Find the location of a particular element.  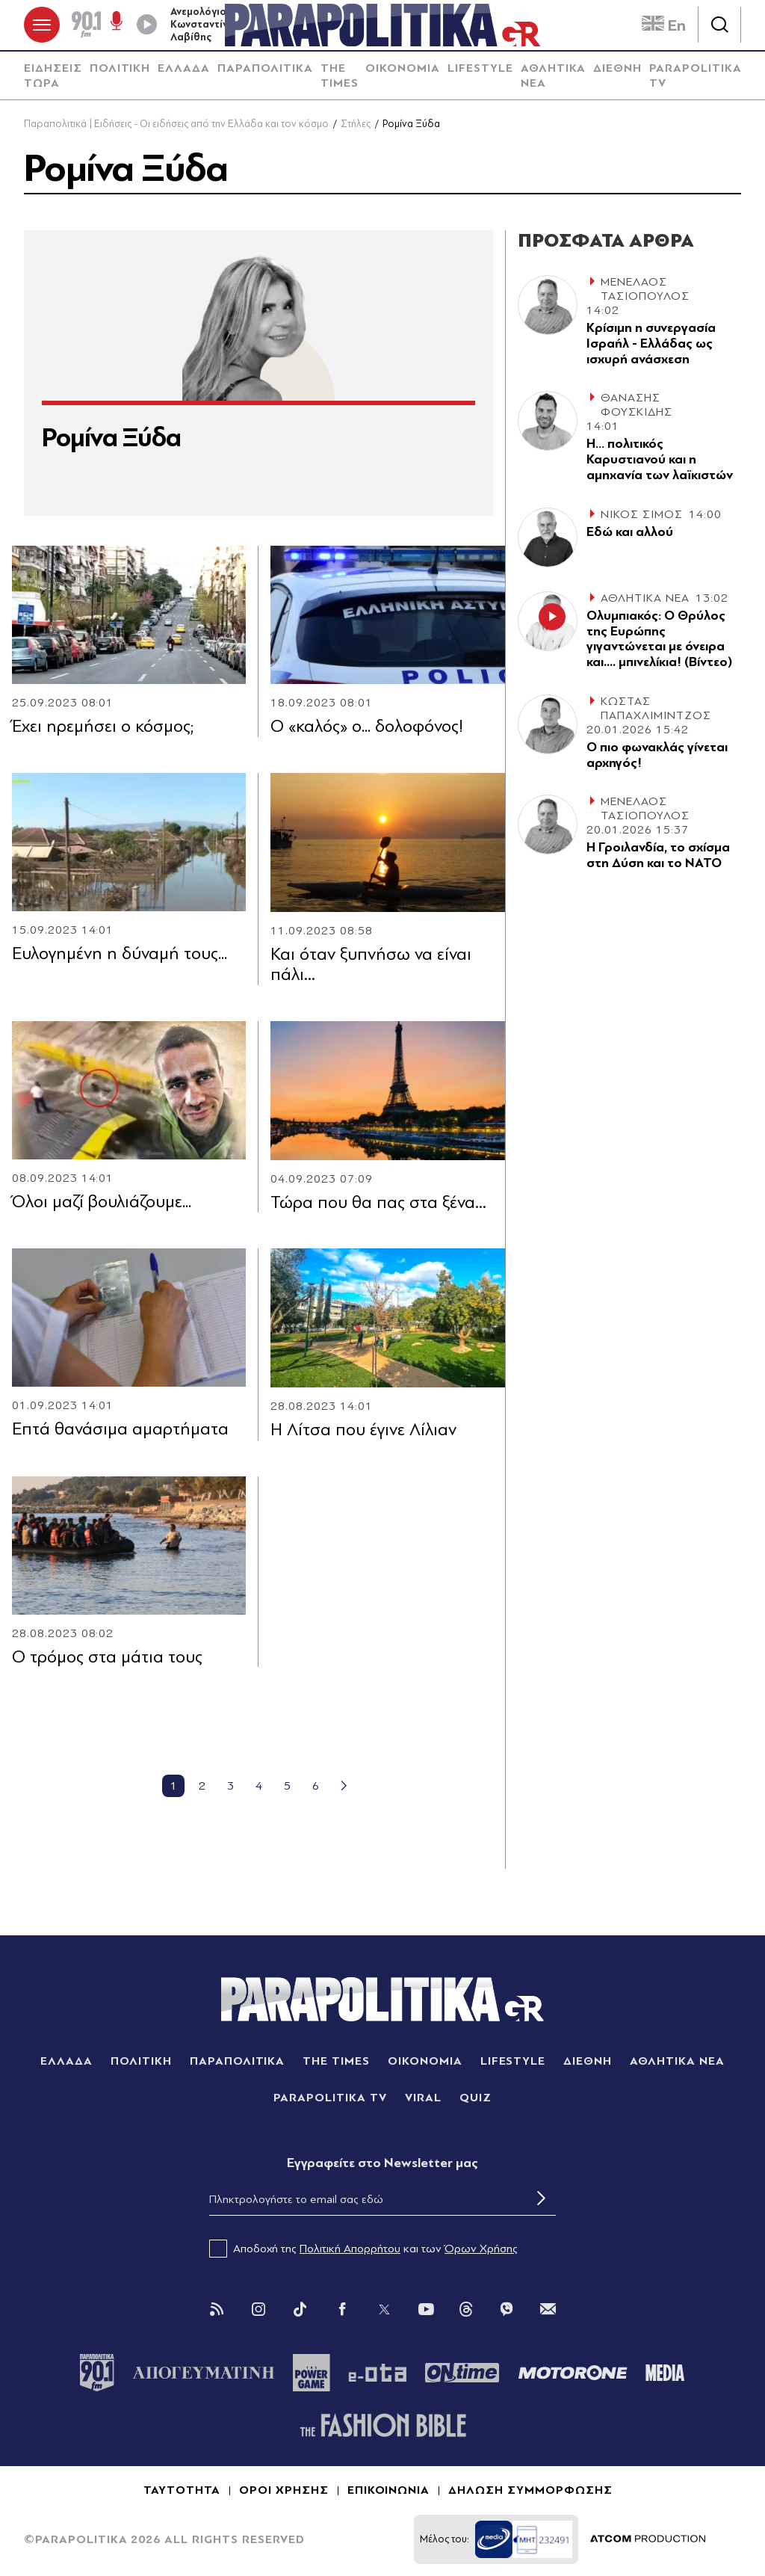

ΘΑΝΑΣΗΣ ΦΟΥΣΚΙΔΗΣ is located at coordinates (636, 405).